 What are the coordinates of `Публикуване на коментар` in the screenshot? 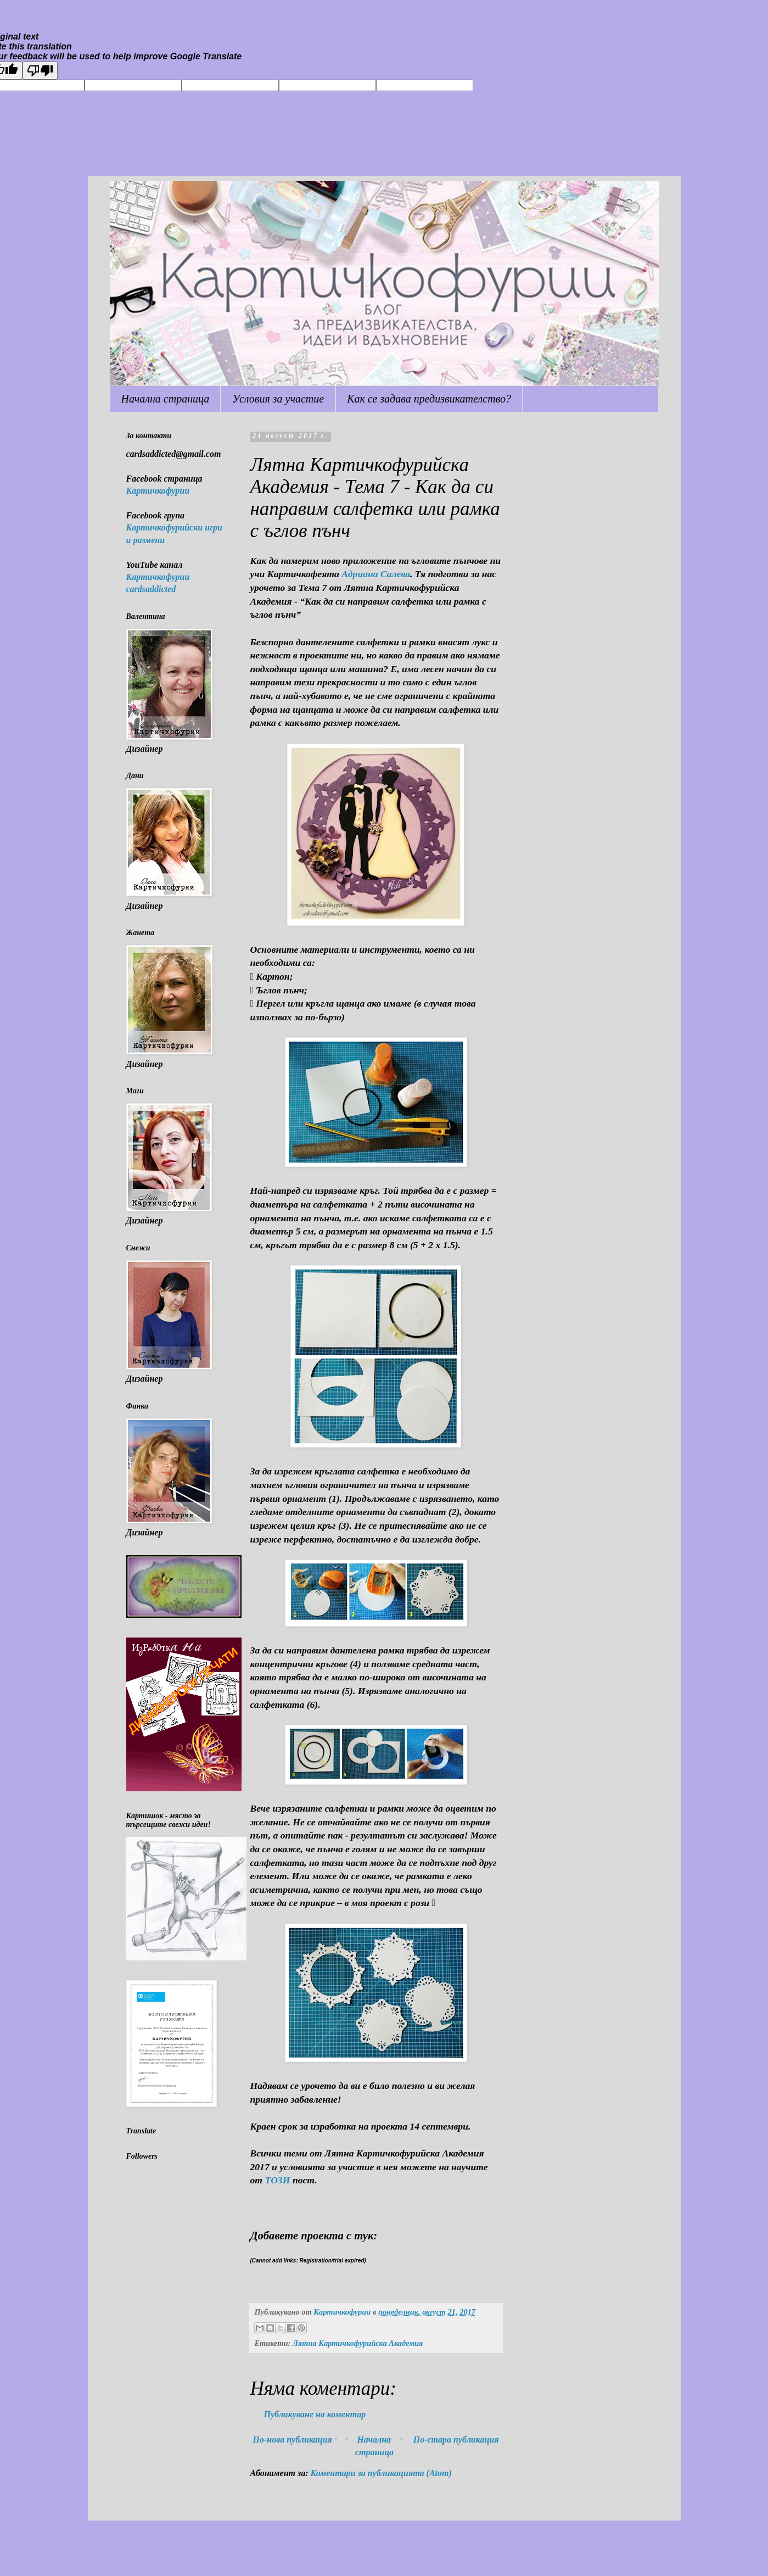 It's located at (315, 2414).